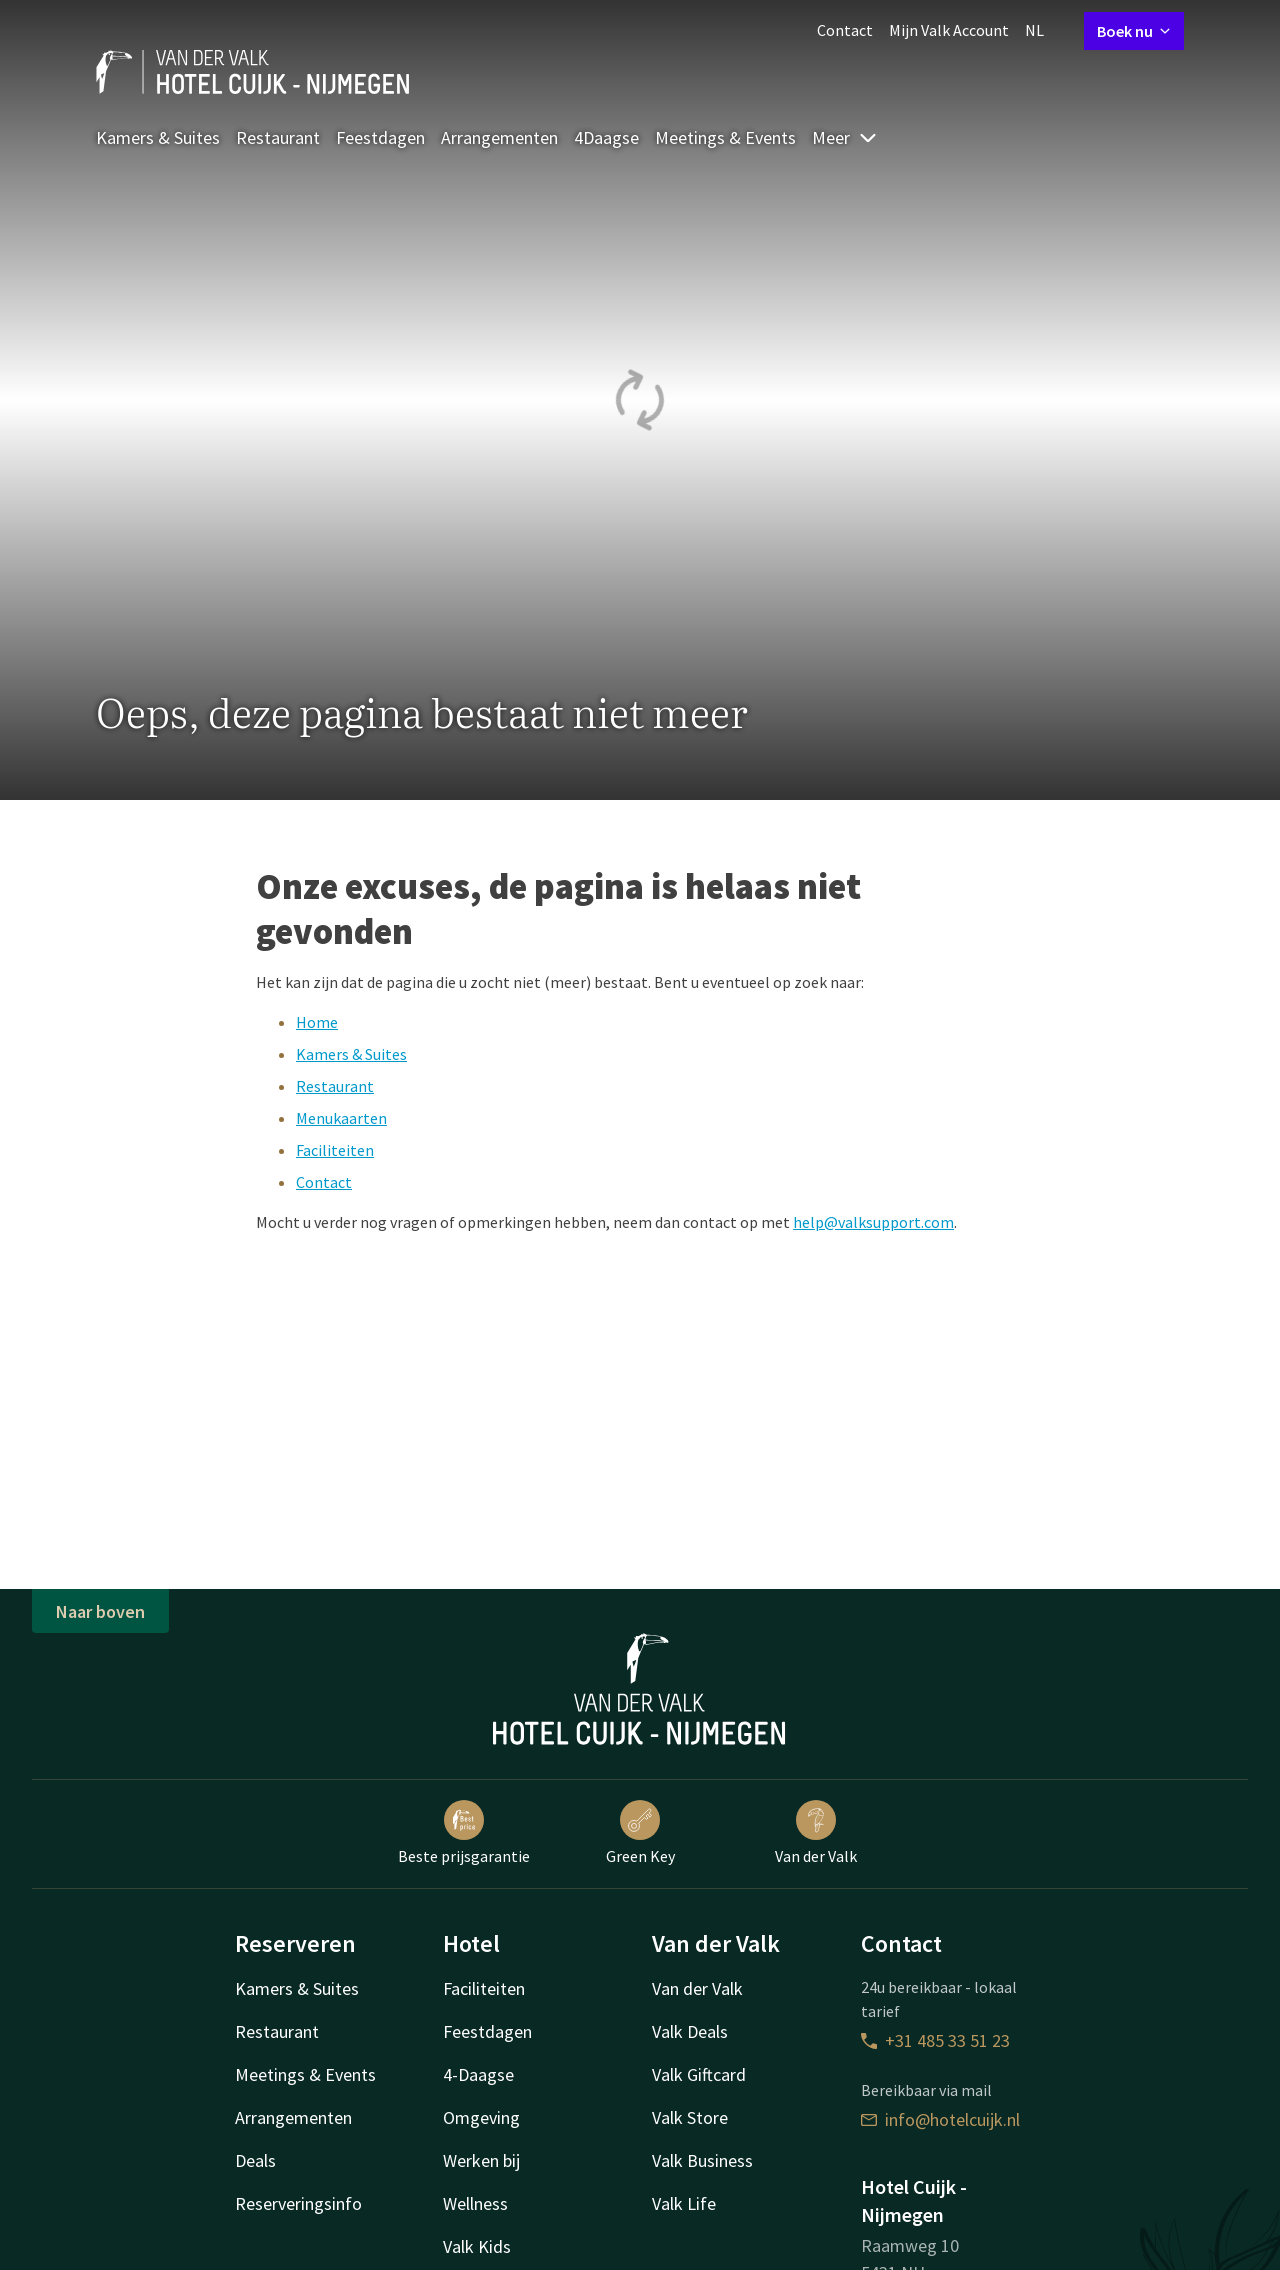  I want to click on Mijn Valk Account, so click(949, 30).